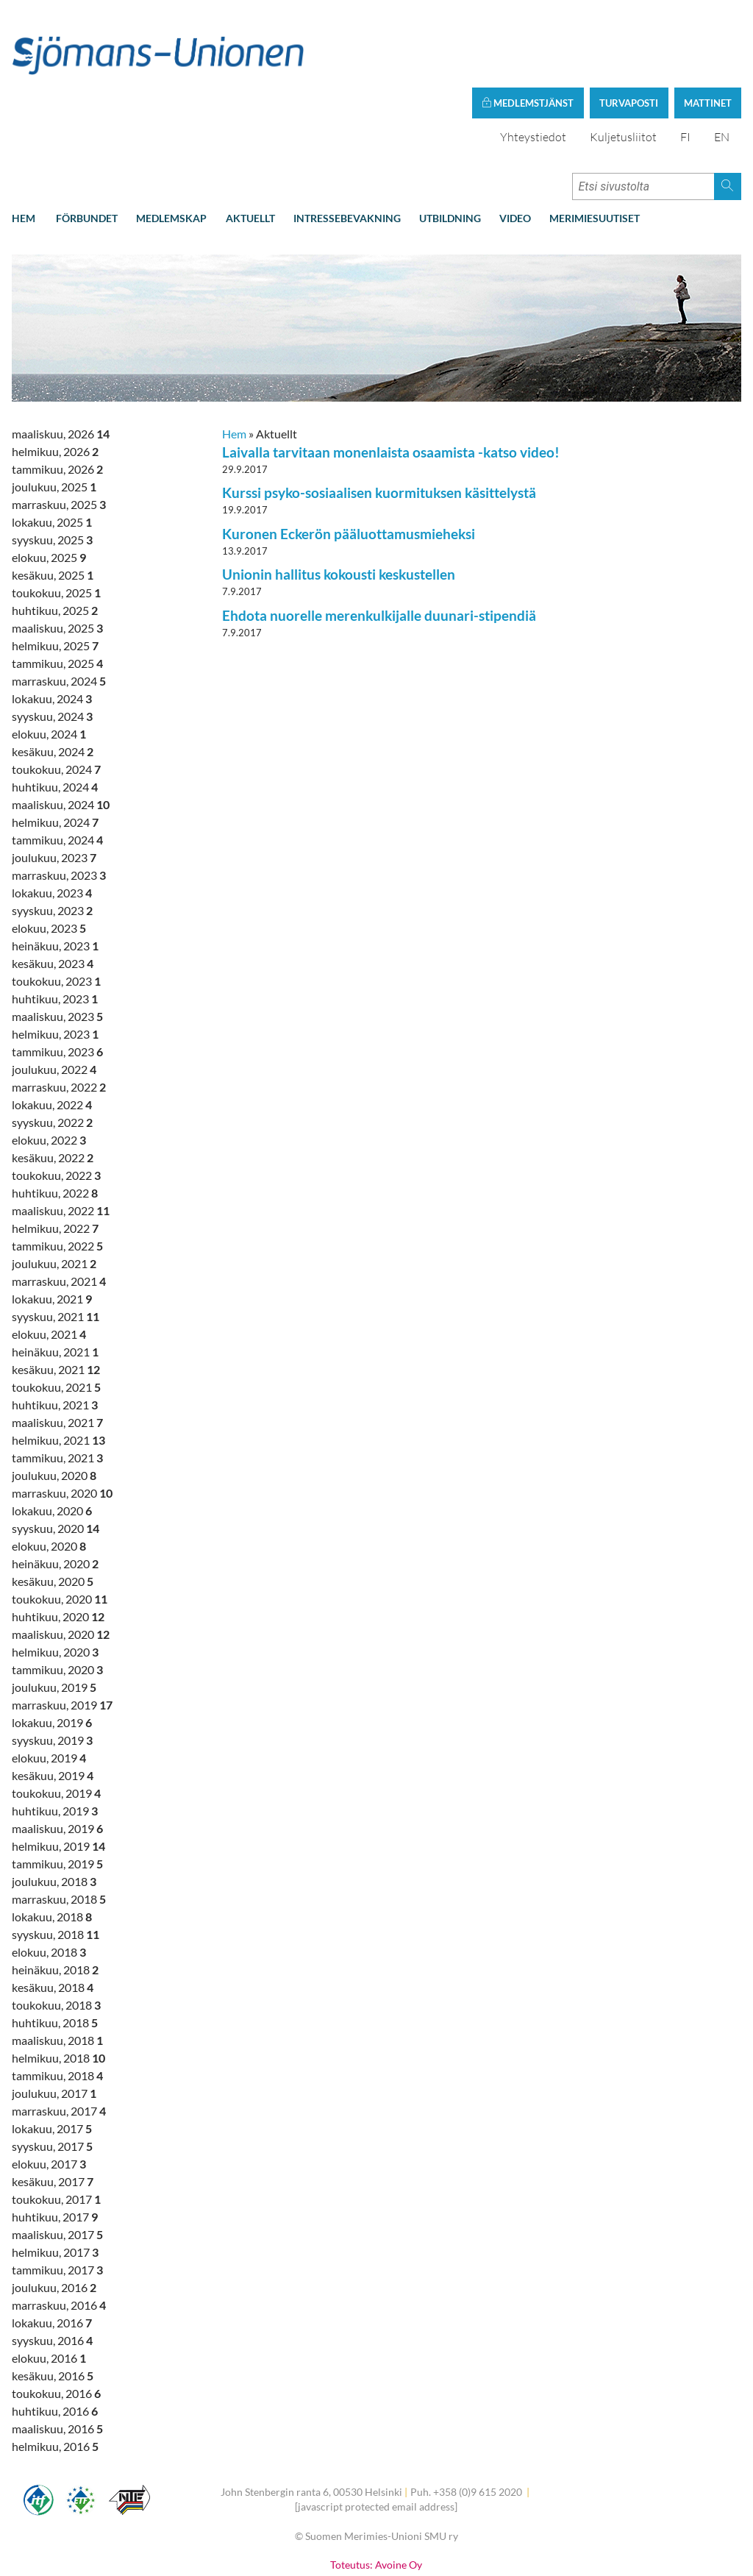  What do you see at coordinates (533, 72) in the screenshot?
I see `Yhteystiedot` at bounding box center [533, 72].